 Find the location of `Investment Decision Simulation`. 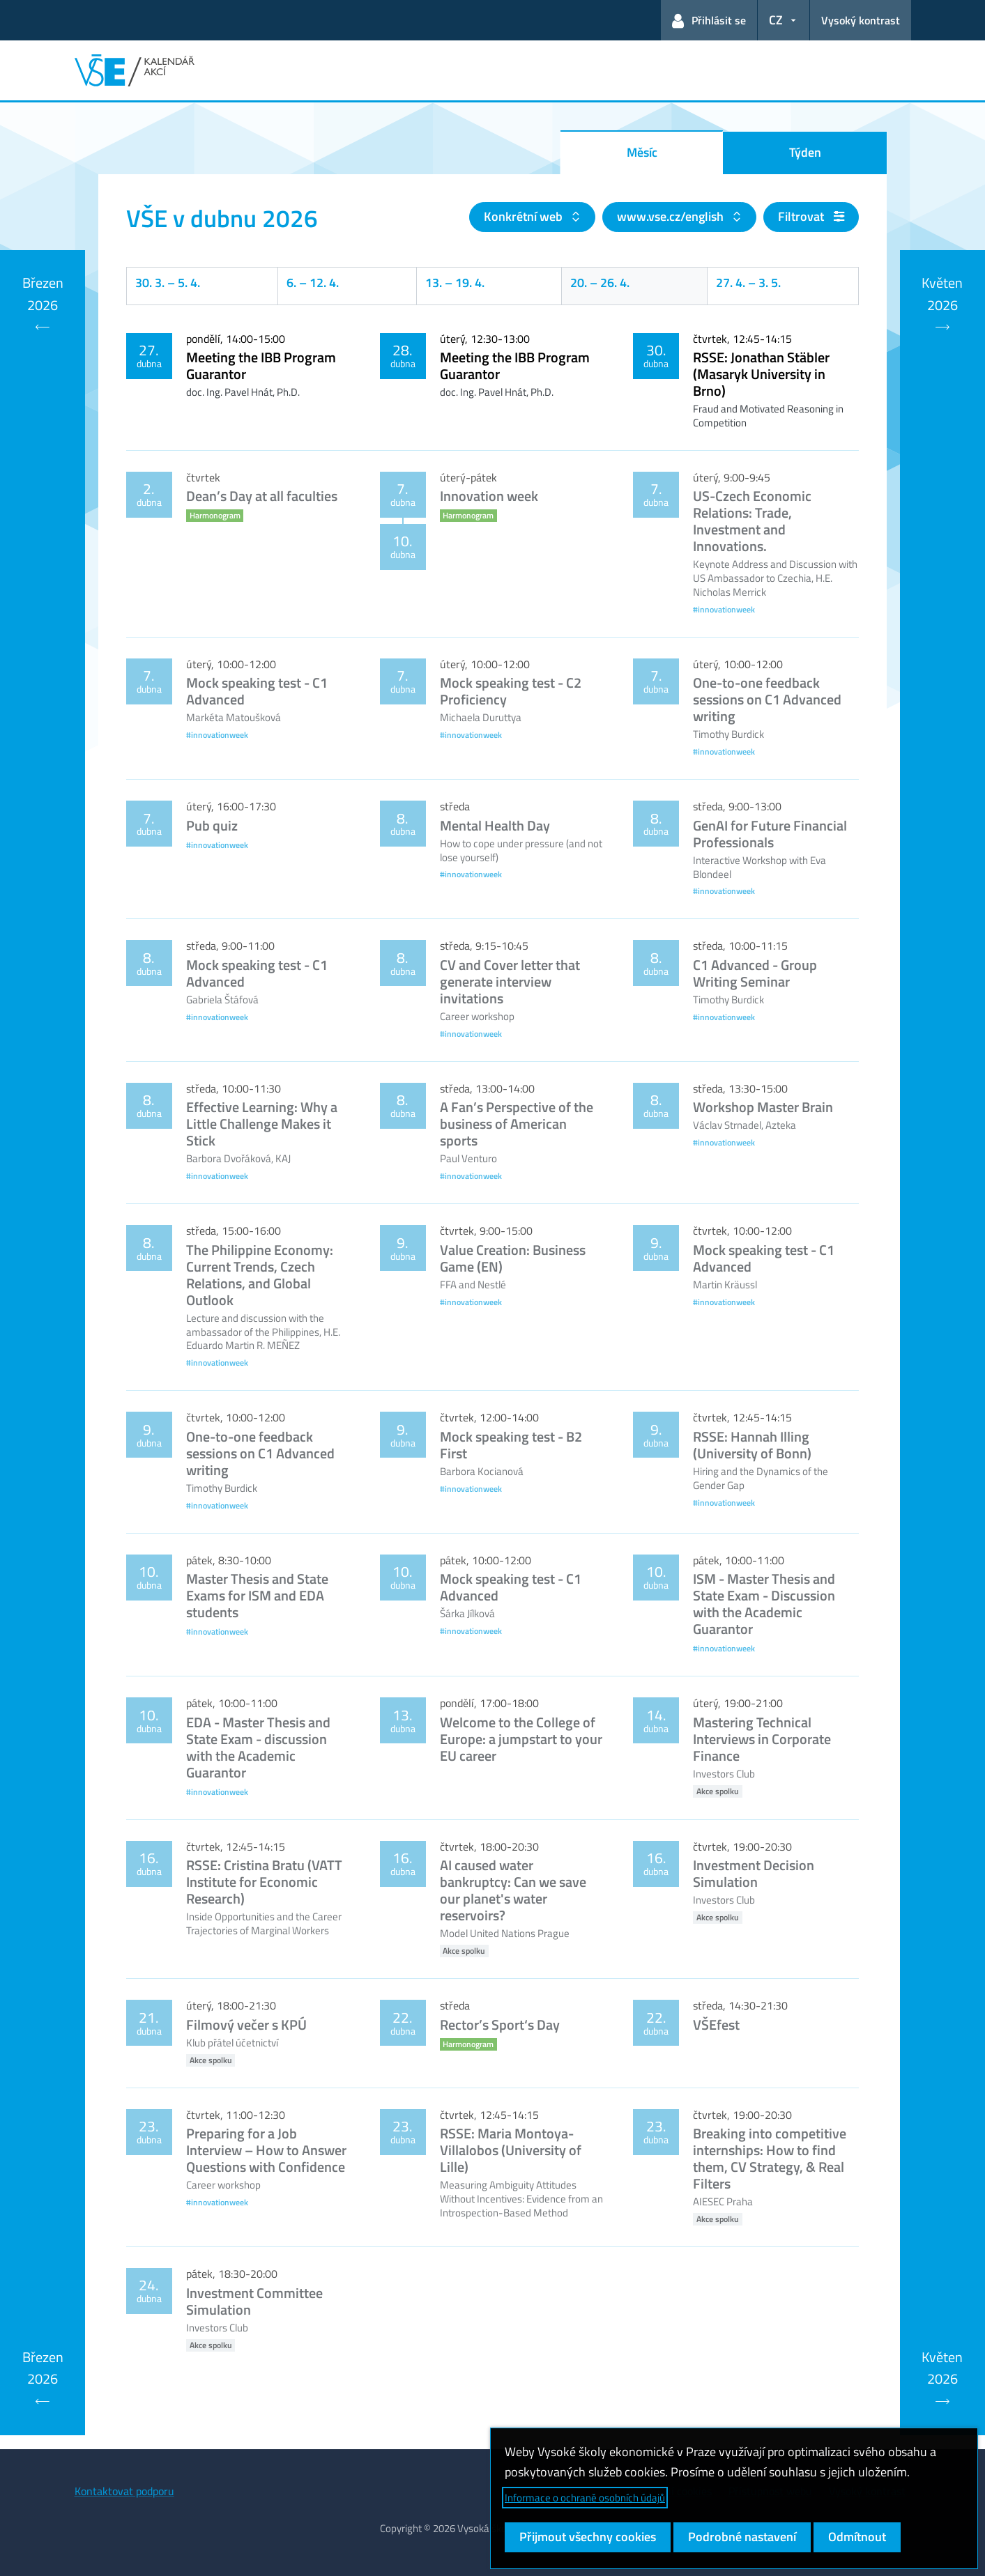

Investment Decision Simulation is located at coordinates (753, 1873).